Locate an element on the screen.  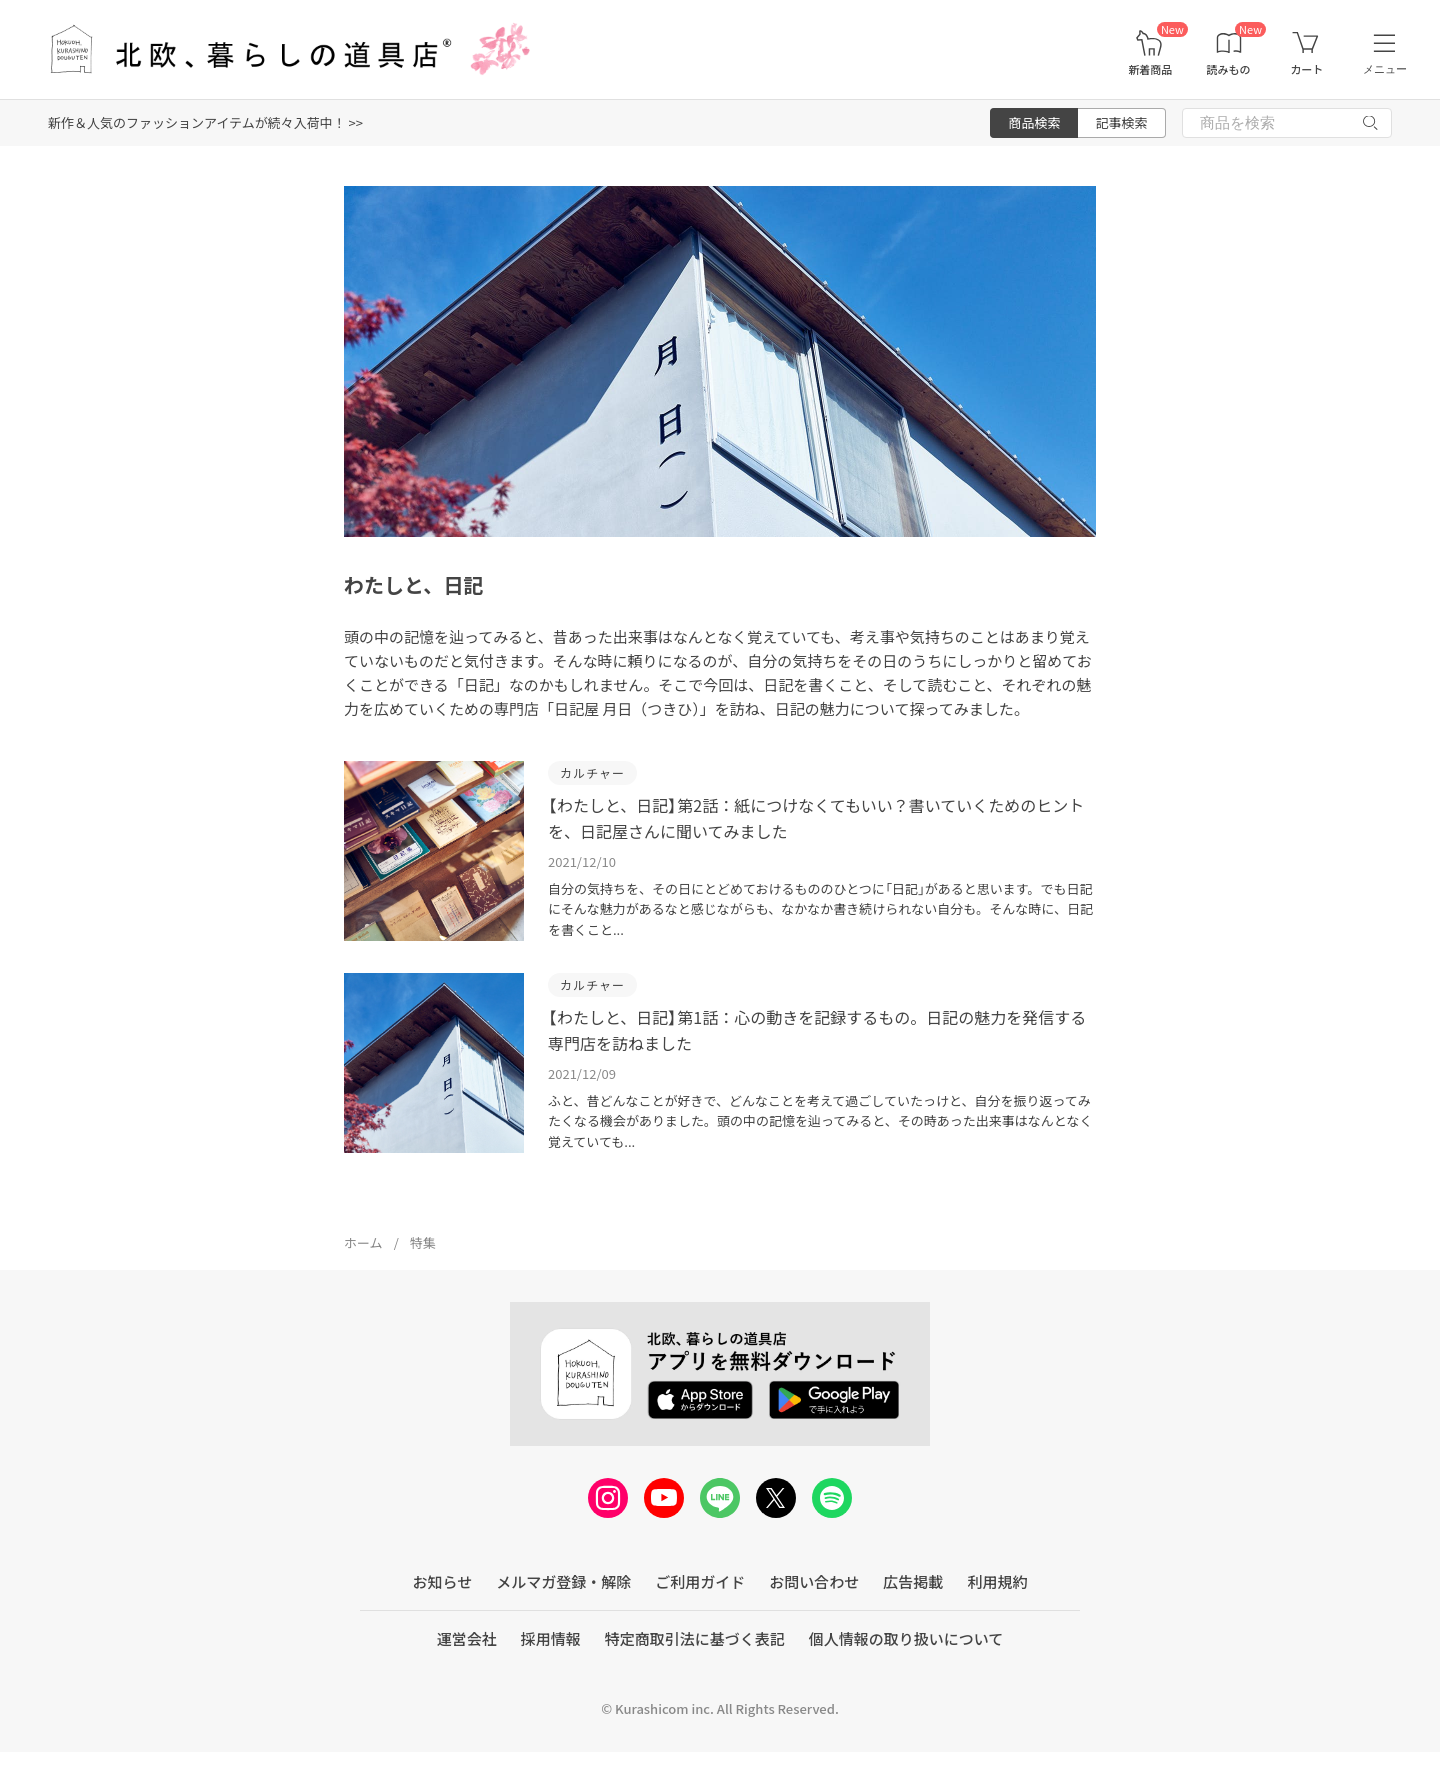
ご利用ガイド is located at coordinates (700, 1581).